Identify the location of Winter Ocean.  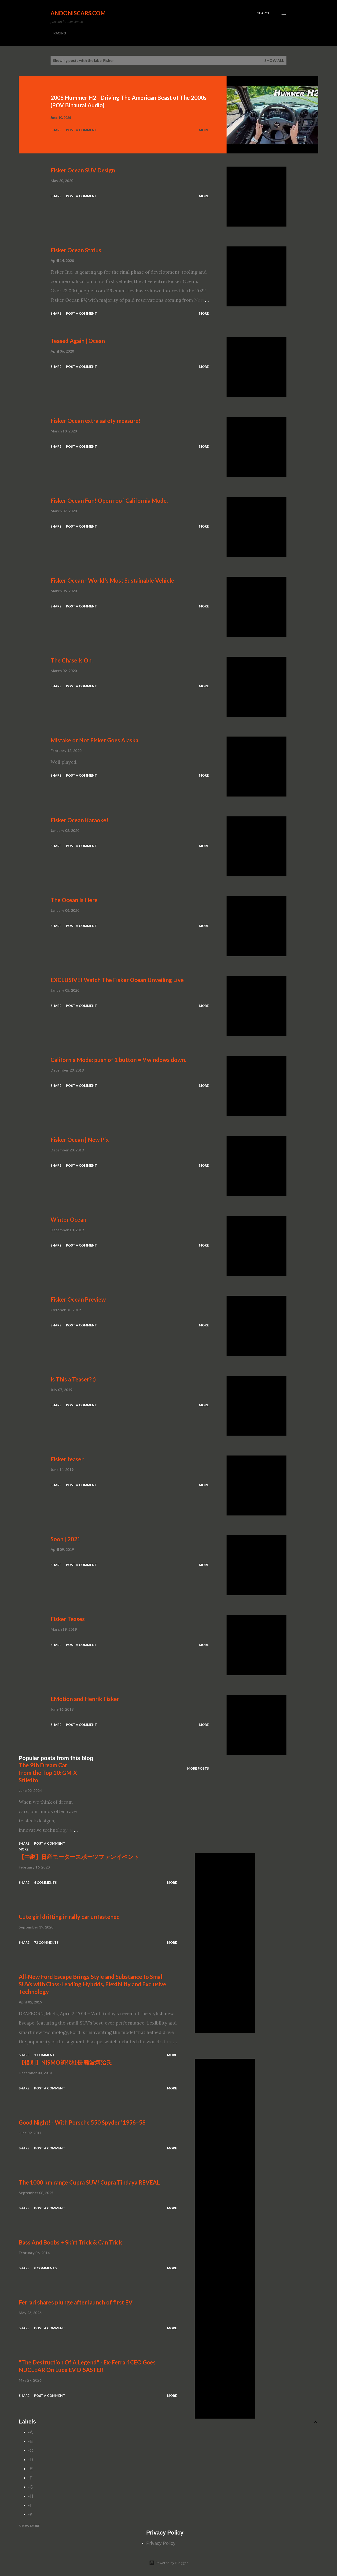
(68, 1219).